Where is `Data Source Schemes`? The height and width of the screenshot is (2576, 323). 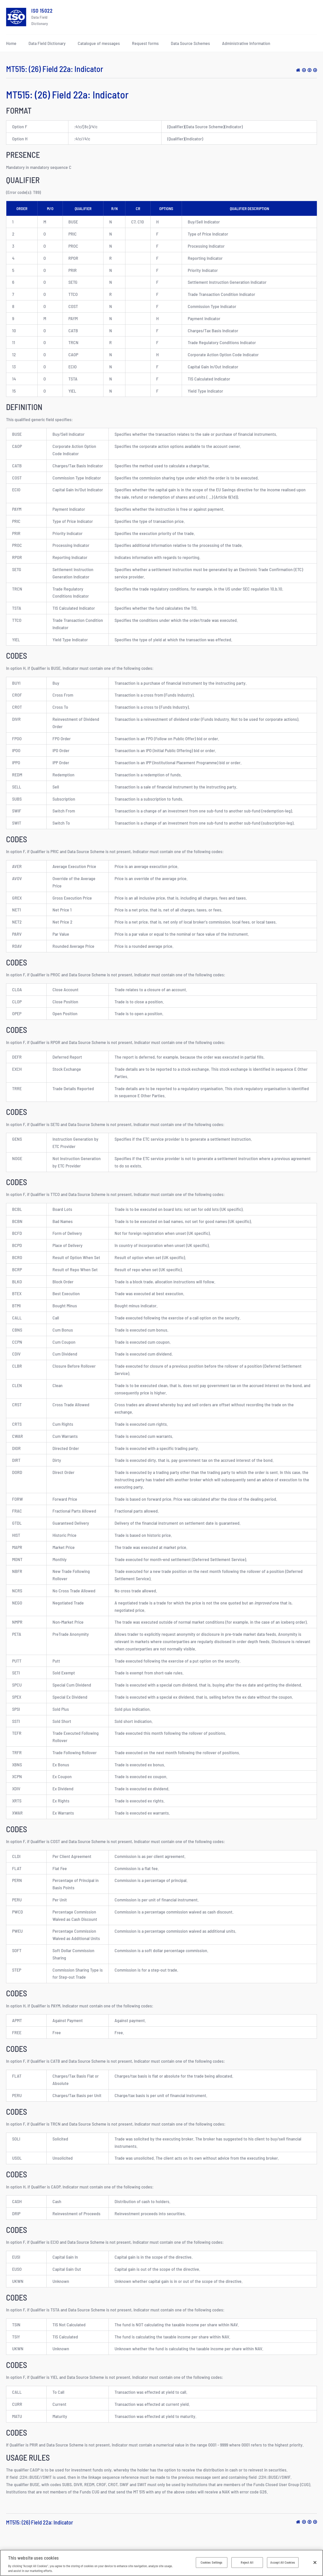 Data Source Schemes is located at coordinates (190, 43).